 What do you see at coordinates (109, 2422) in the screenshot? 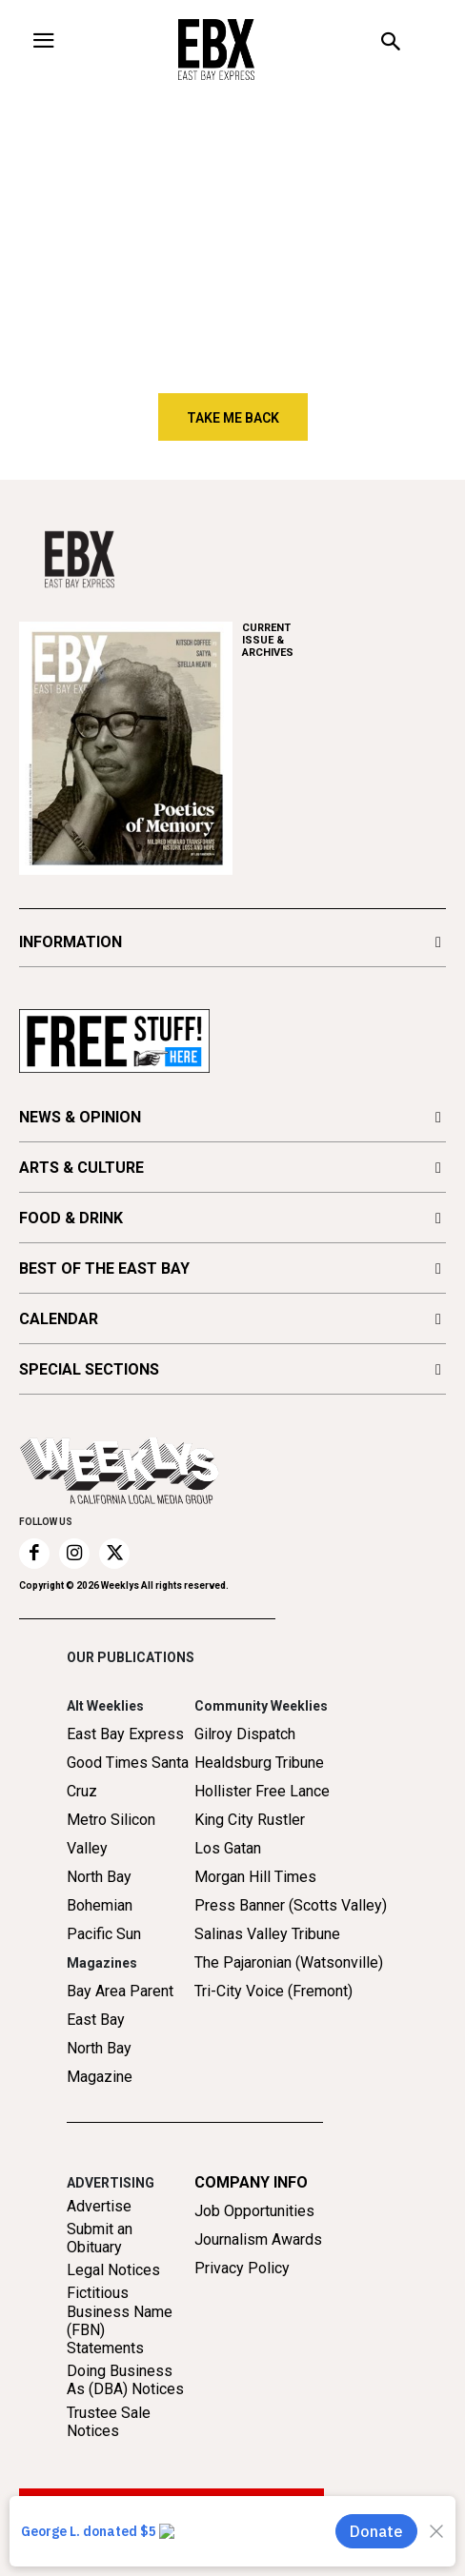
I see `Trustee Sale Notices` at bounding box center [109, 2422].